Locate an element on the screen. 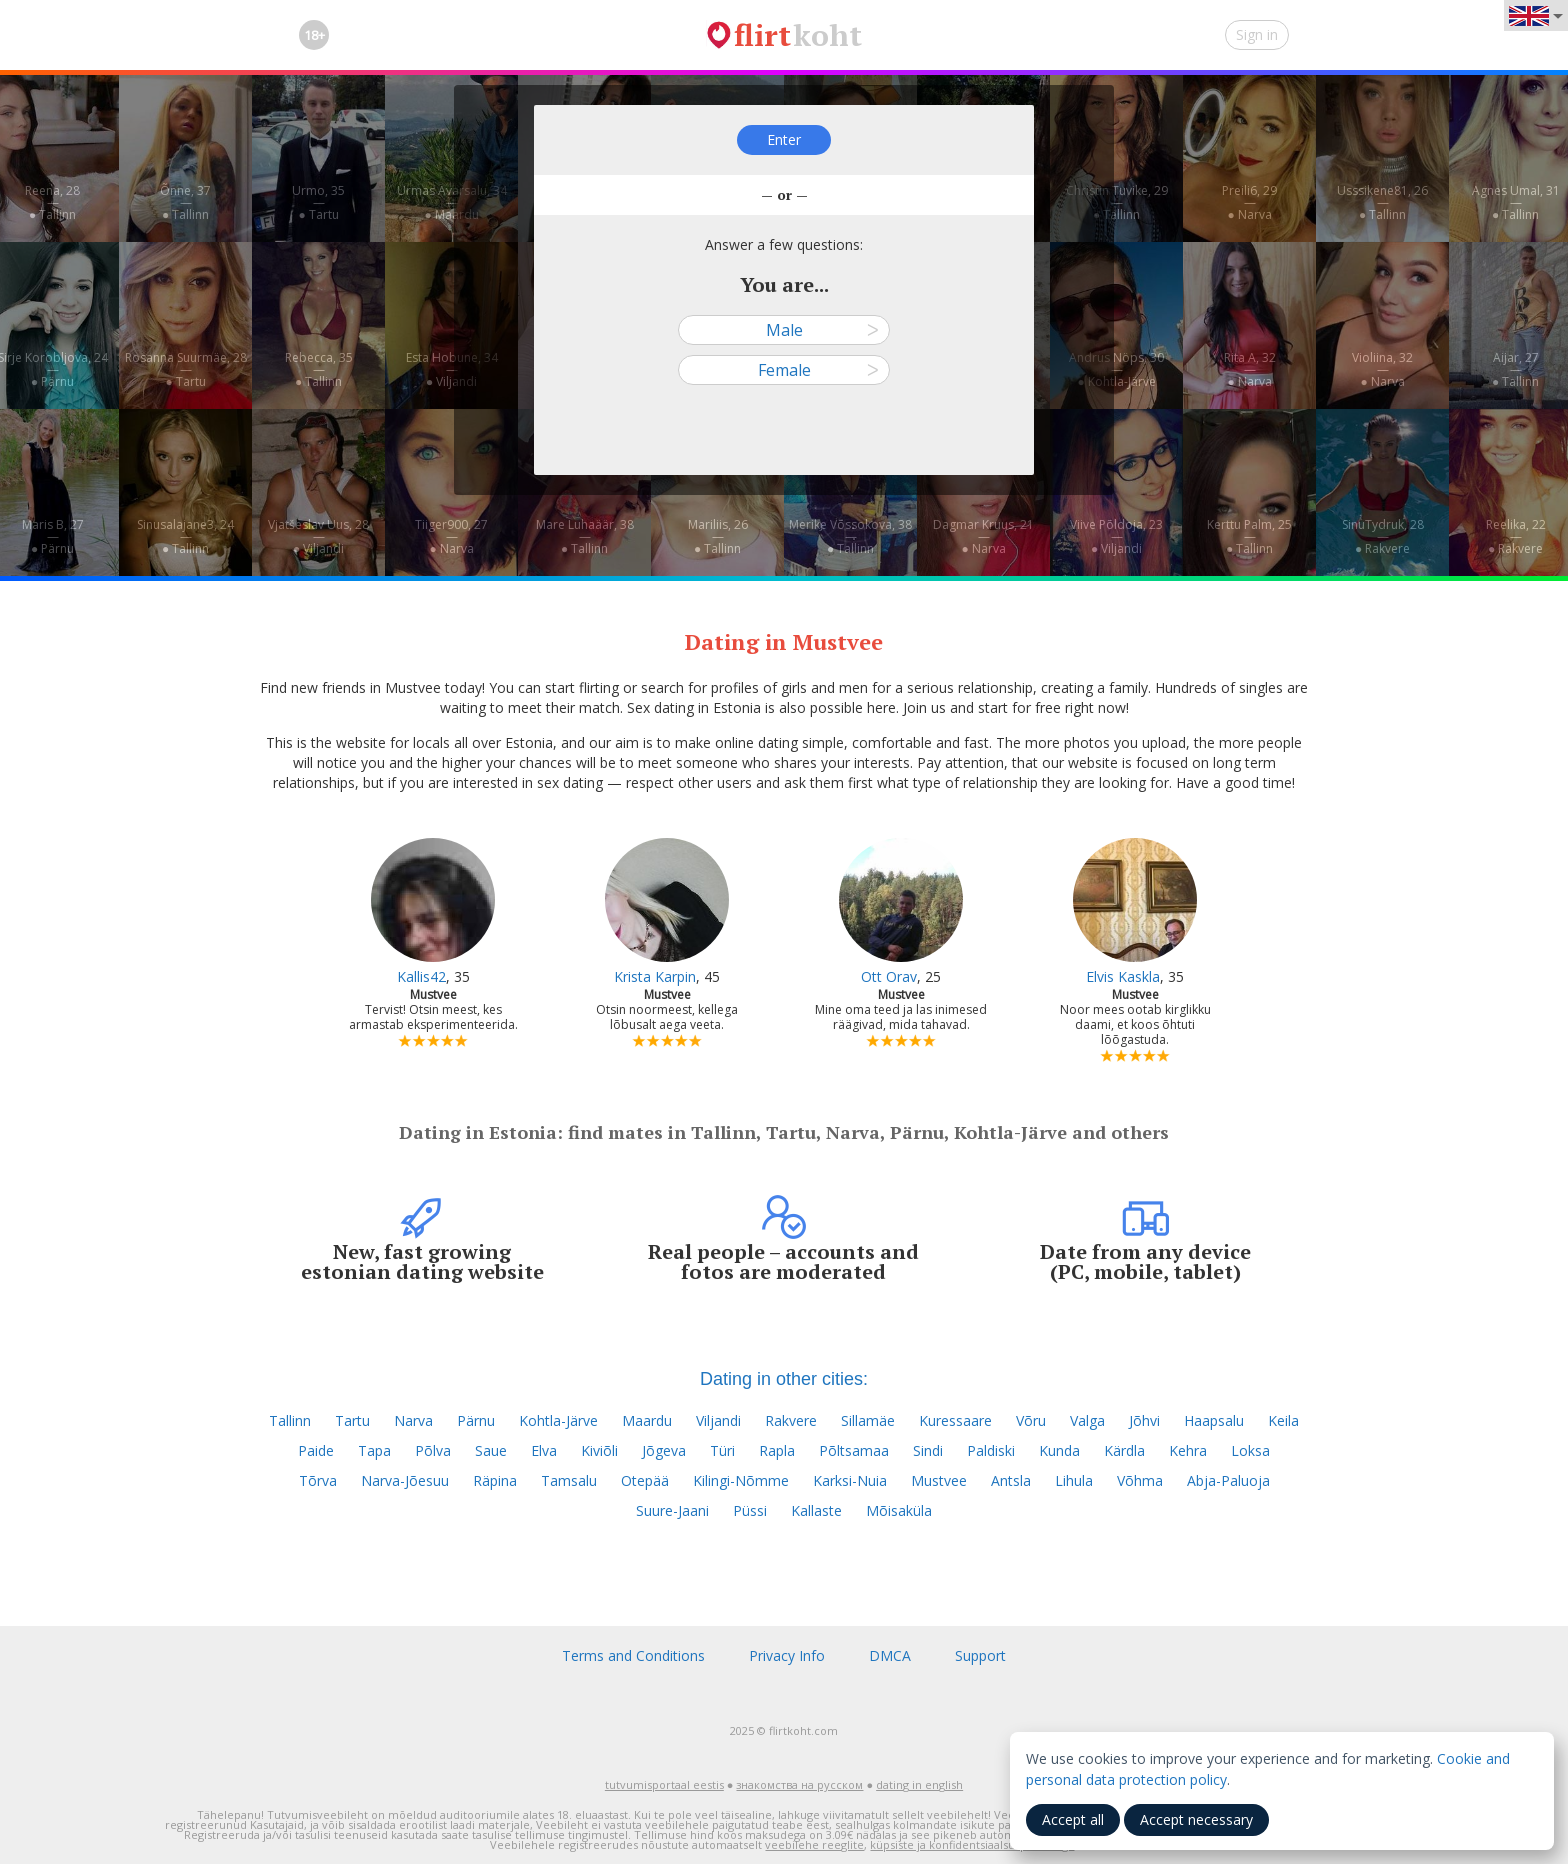 Image resolution: width=1568 pixels, height=1864 pixels. Maardu is located at coordinates (647, 1420).